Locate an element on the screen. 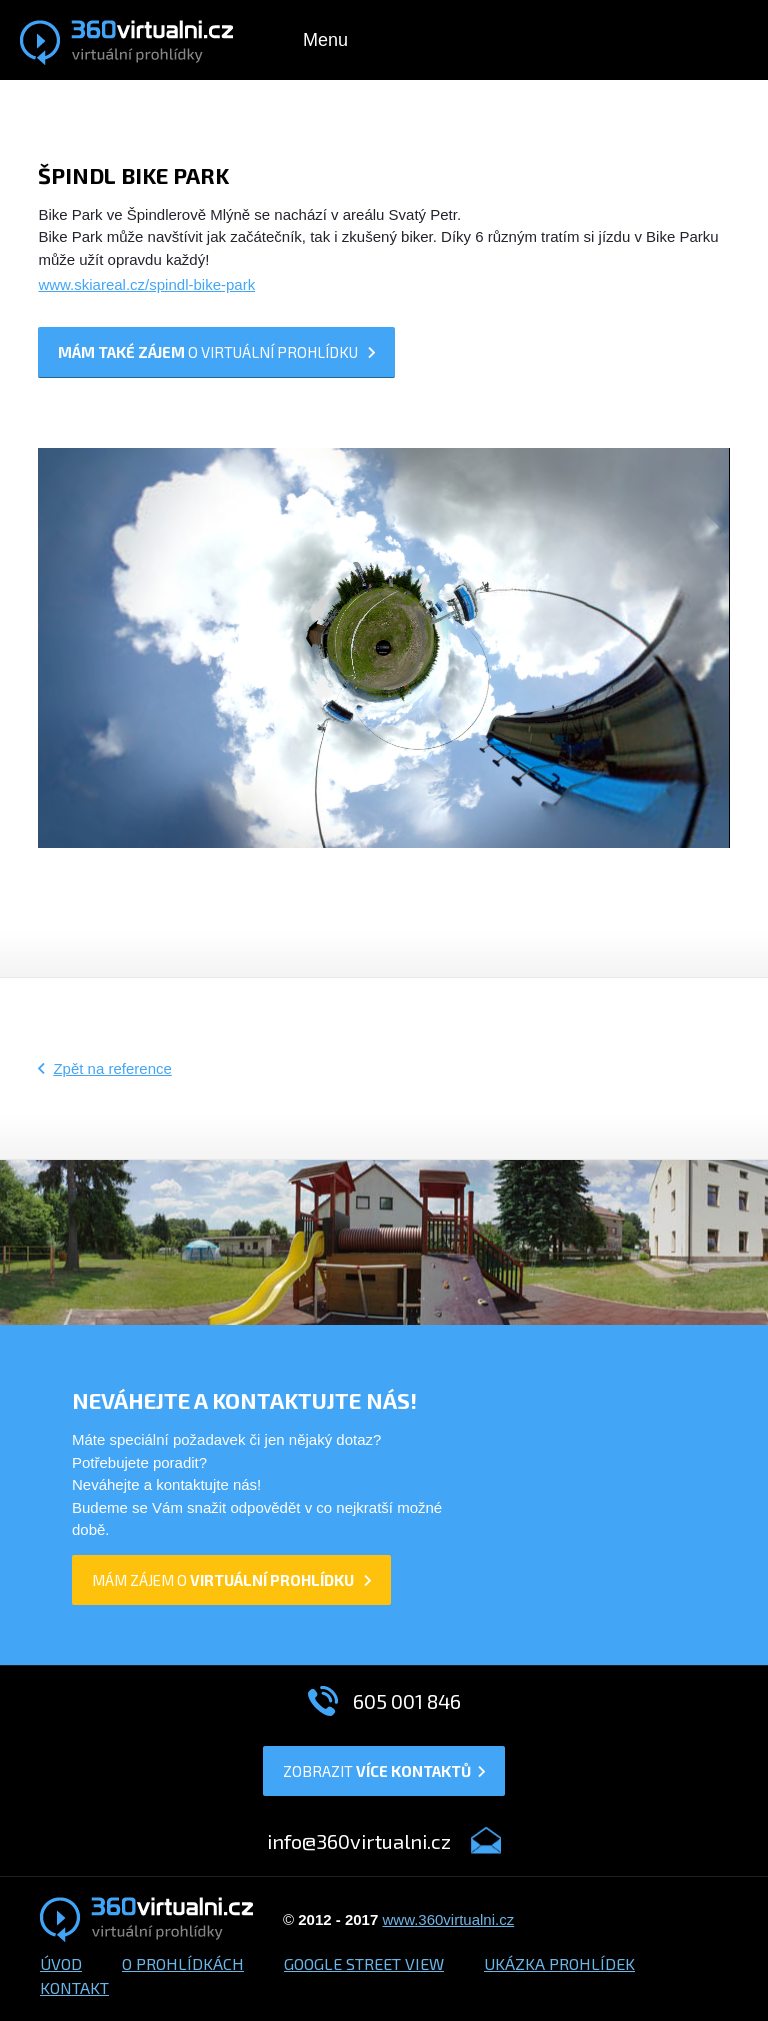 Image resolution: width=768 pixels, height=2021 pixels. O prohlídkách is located at coordinates (183, 1963).